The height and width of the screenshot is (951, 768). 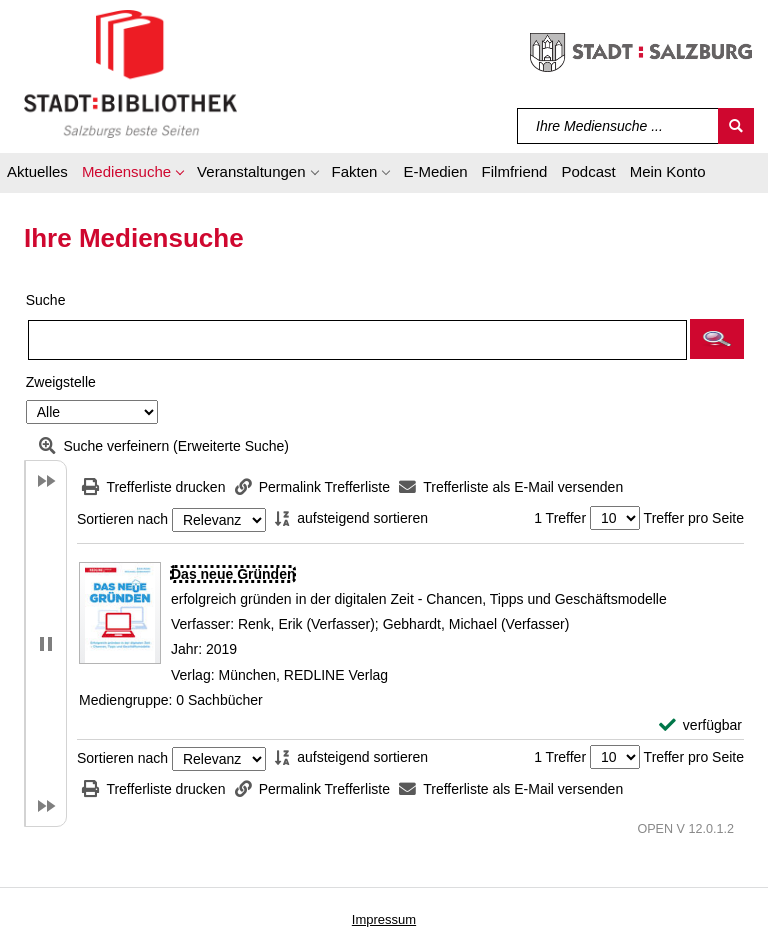 What do you see at coordinates (130, 73) in the screenshot?
I see `[Stadt:Bibliothek Salzburg]` at bounding box center [130, 73].